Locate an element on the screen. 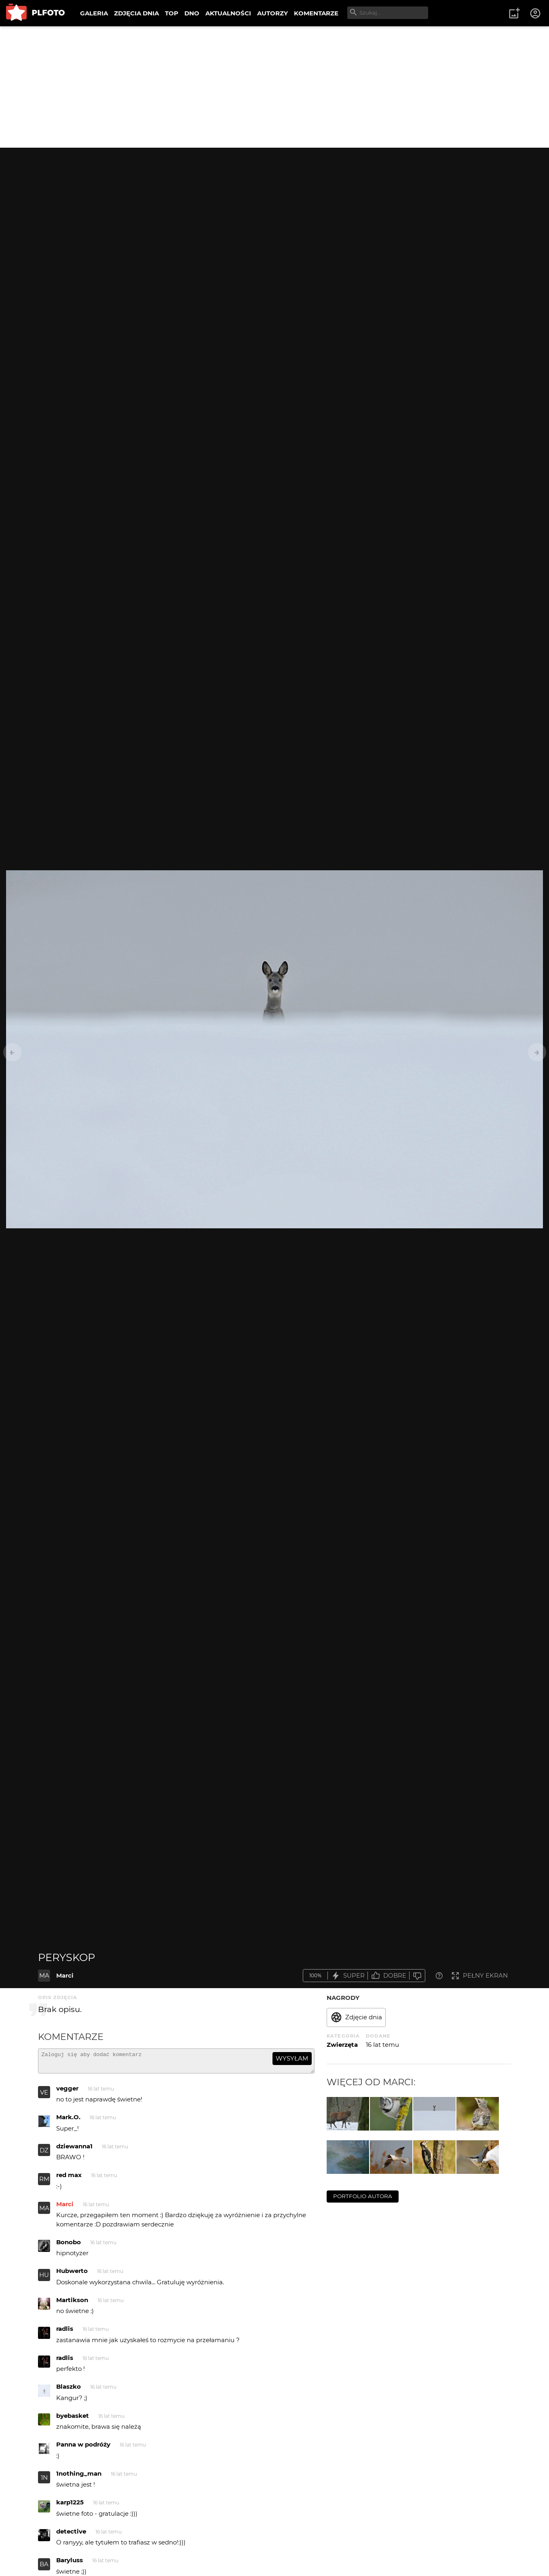 The width and height of the screenshot is (549, 2576). portfolio autora is located at coordinates (362, 2196).